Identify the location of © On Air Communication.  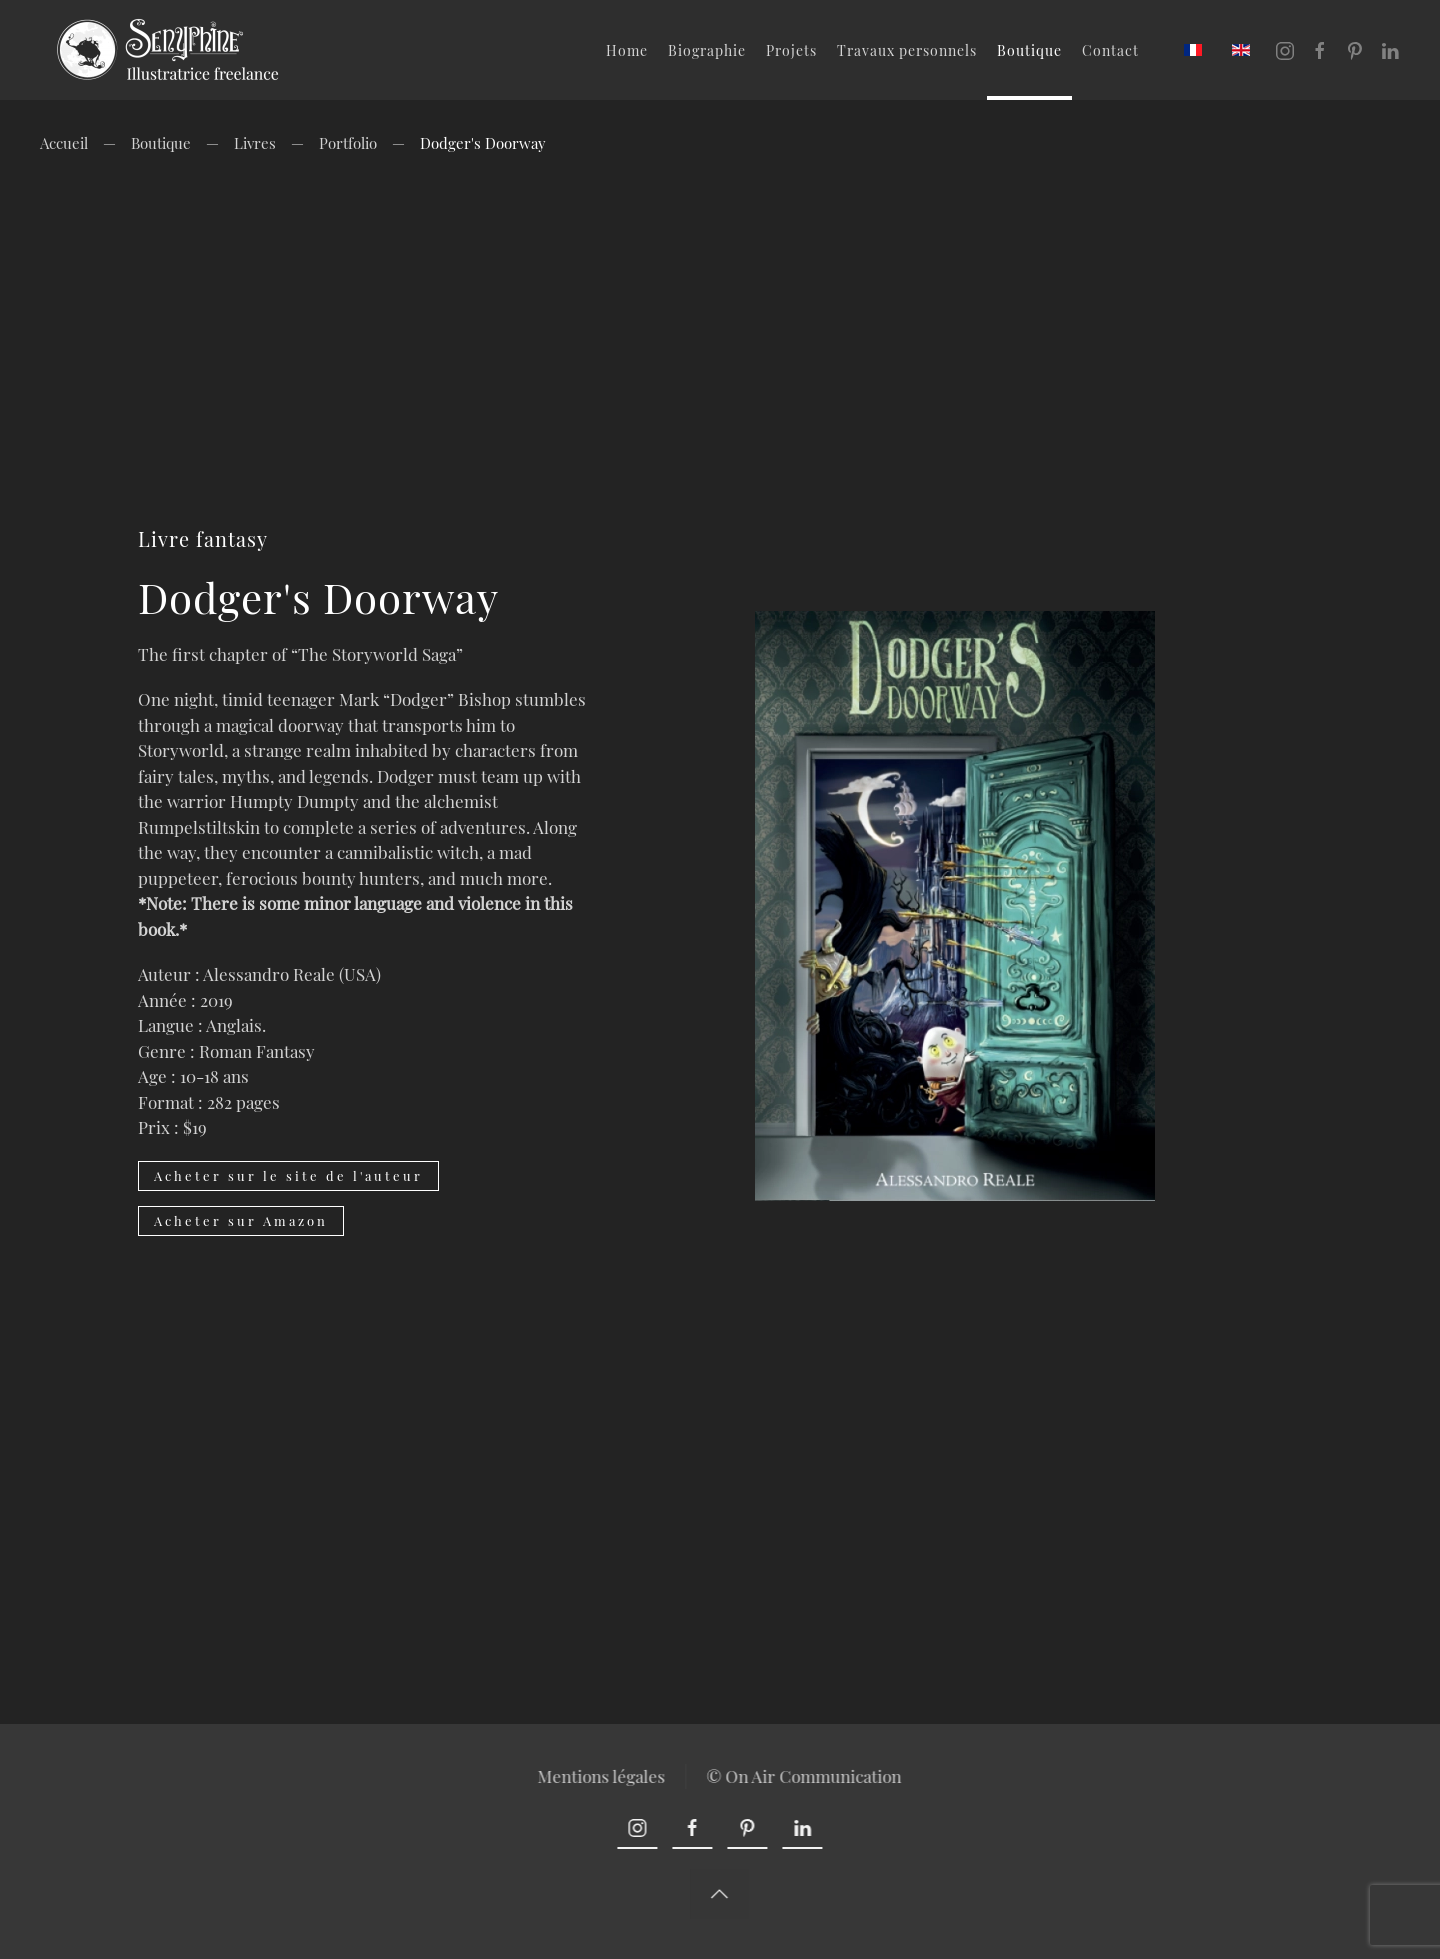
(802, 1776).